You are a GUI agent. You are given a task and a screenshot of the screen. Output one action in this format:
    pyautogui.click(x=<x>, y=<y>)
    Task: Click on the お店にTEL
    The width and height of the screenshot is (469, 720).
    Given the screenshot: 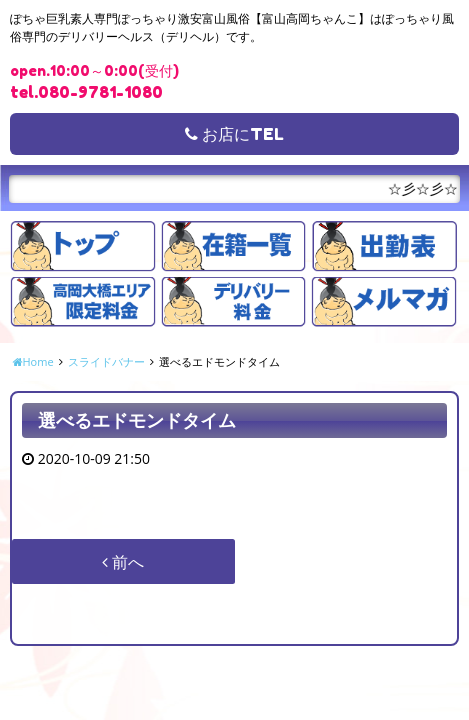 What is the action you would take?
    pyautogui.click(x=234, y=134)
    